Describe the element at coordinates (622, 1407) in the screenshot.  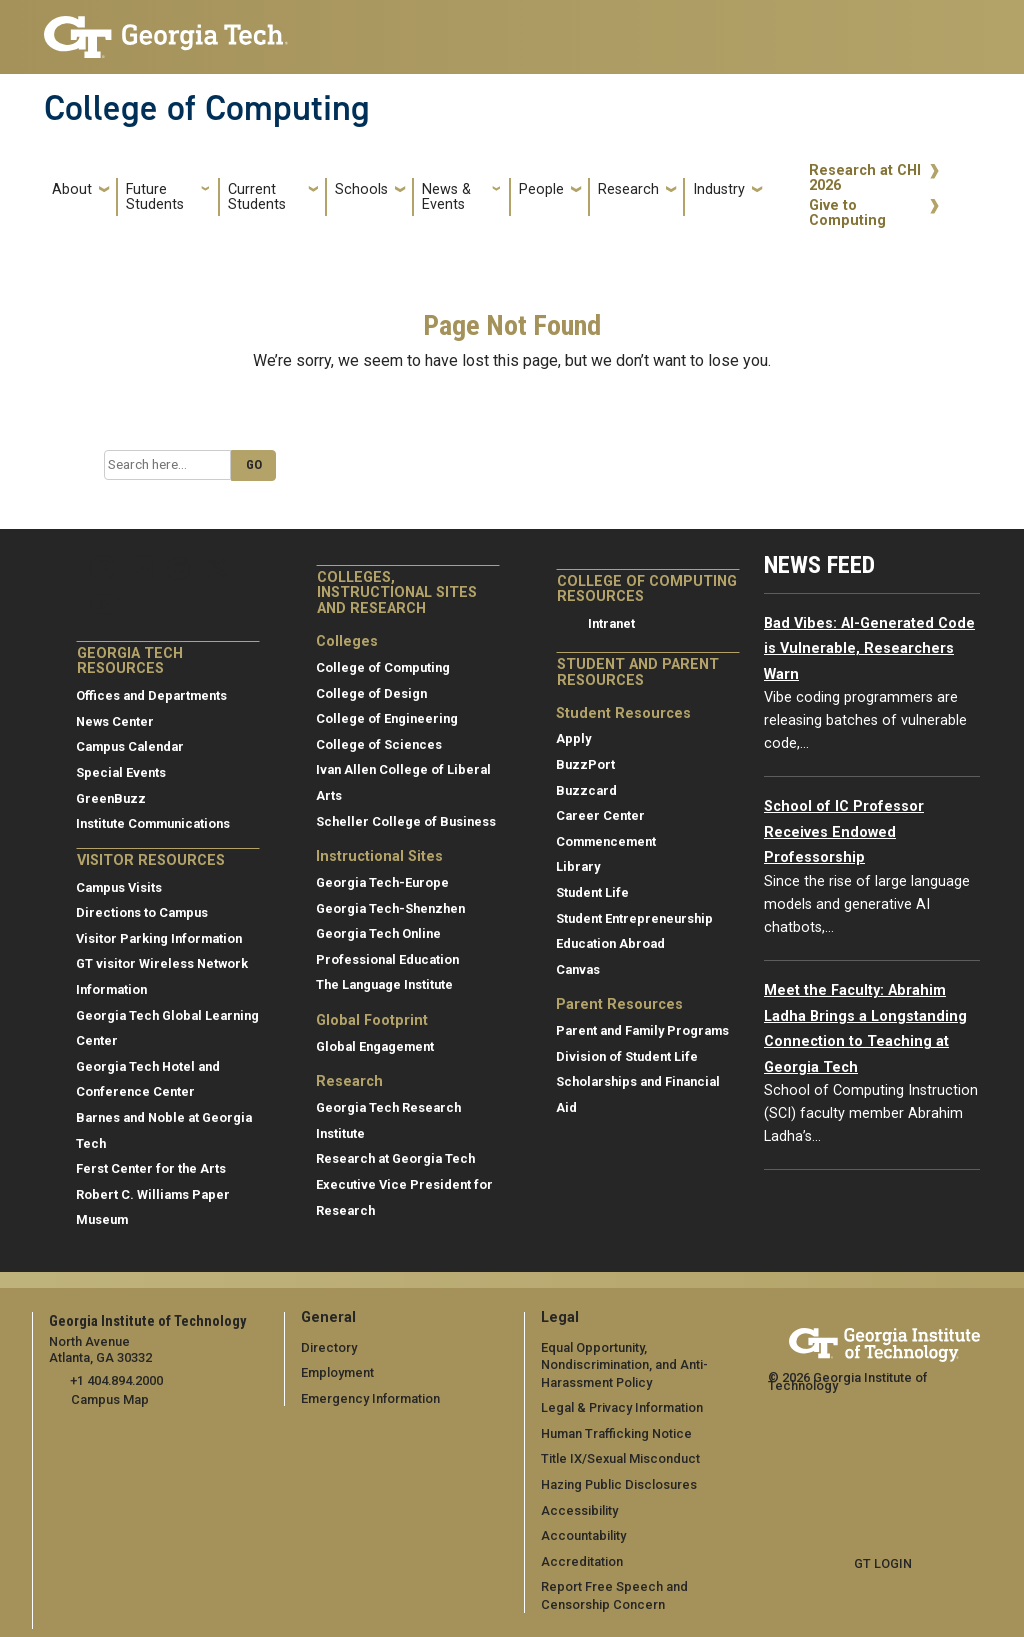
I see `Legal & Privacy Information` at that location.